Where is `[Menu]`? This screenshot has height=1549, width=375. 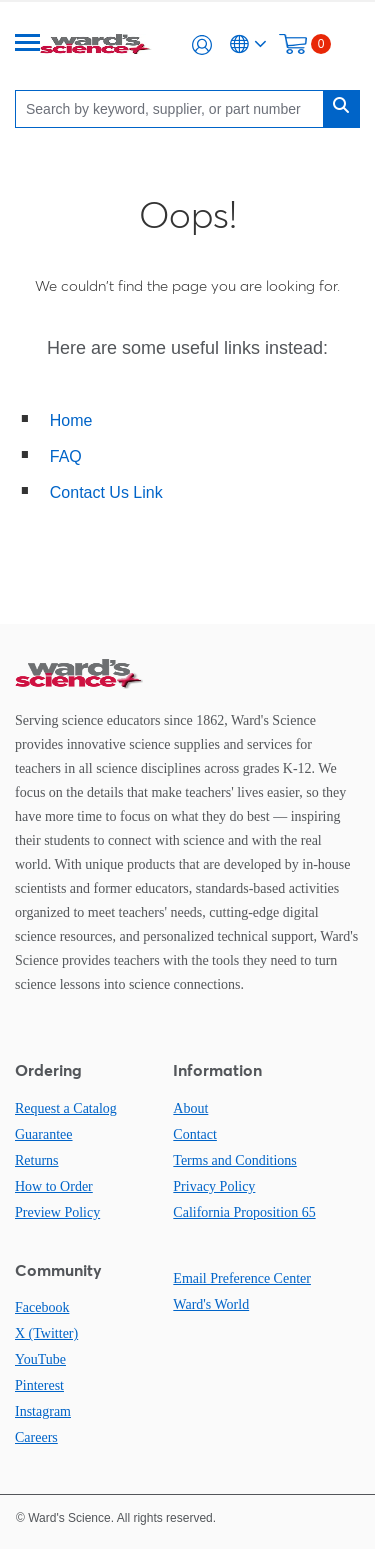
[Menu] is located at coordinates (28, 44).